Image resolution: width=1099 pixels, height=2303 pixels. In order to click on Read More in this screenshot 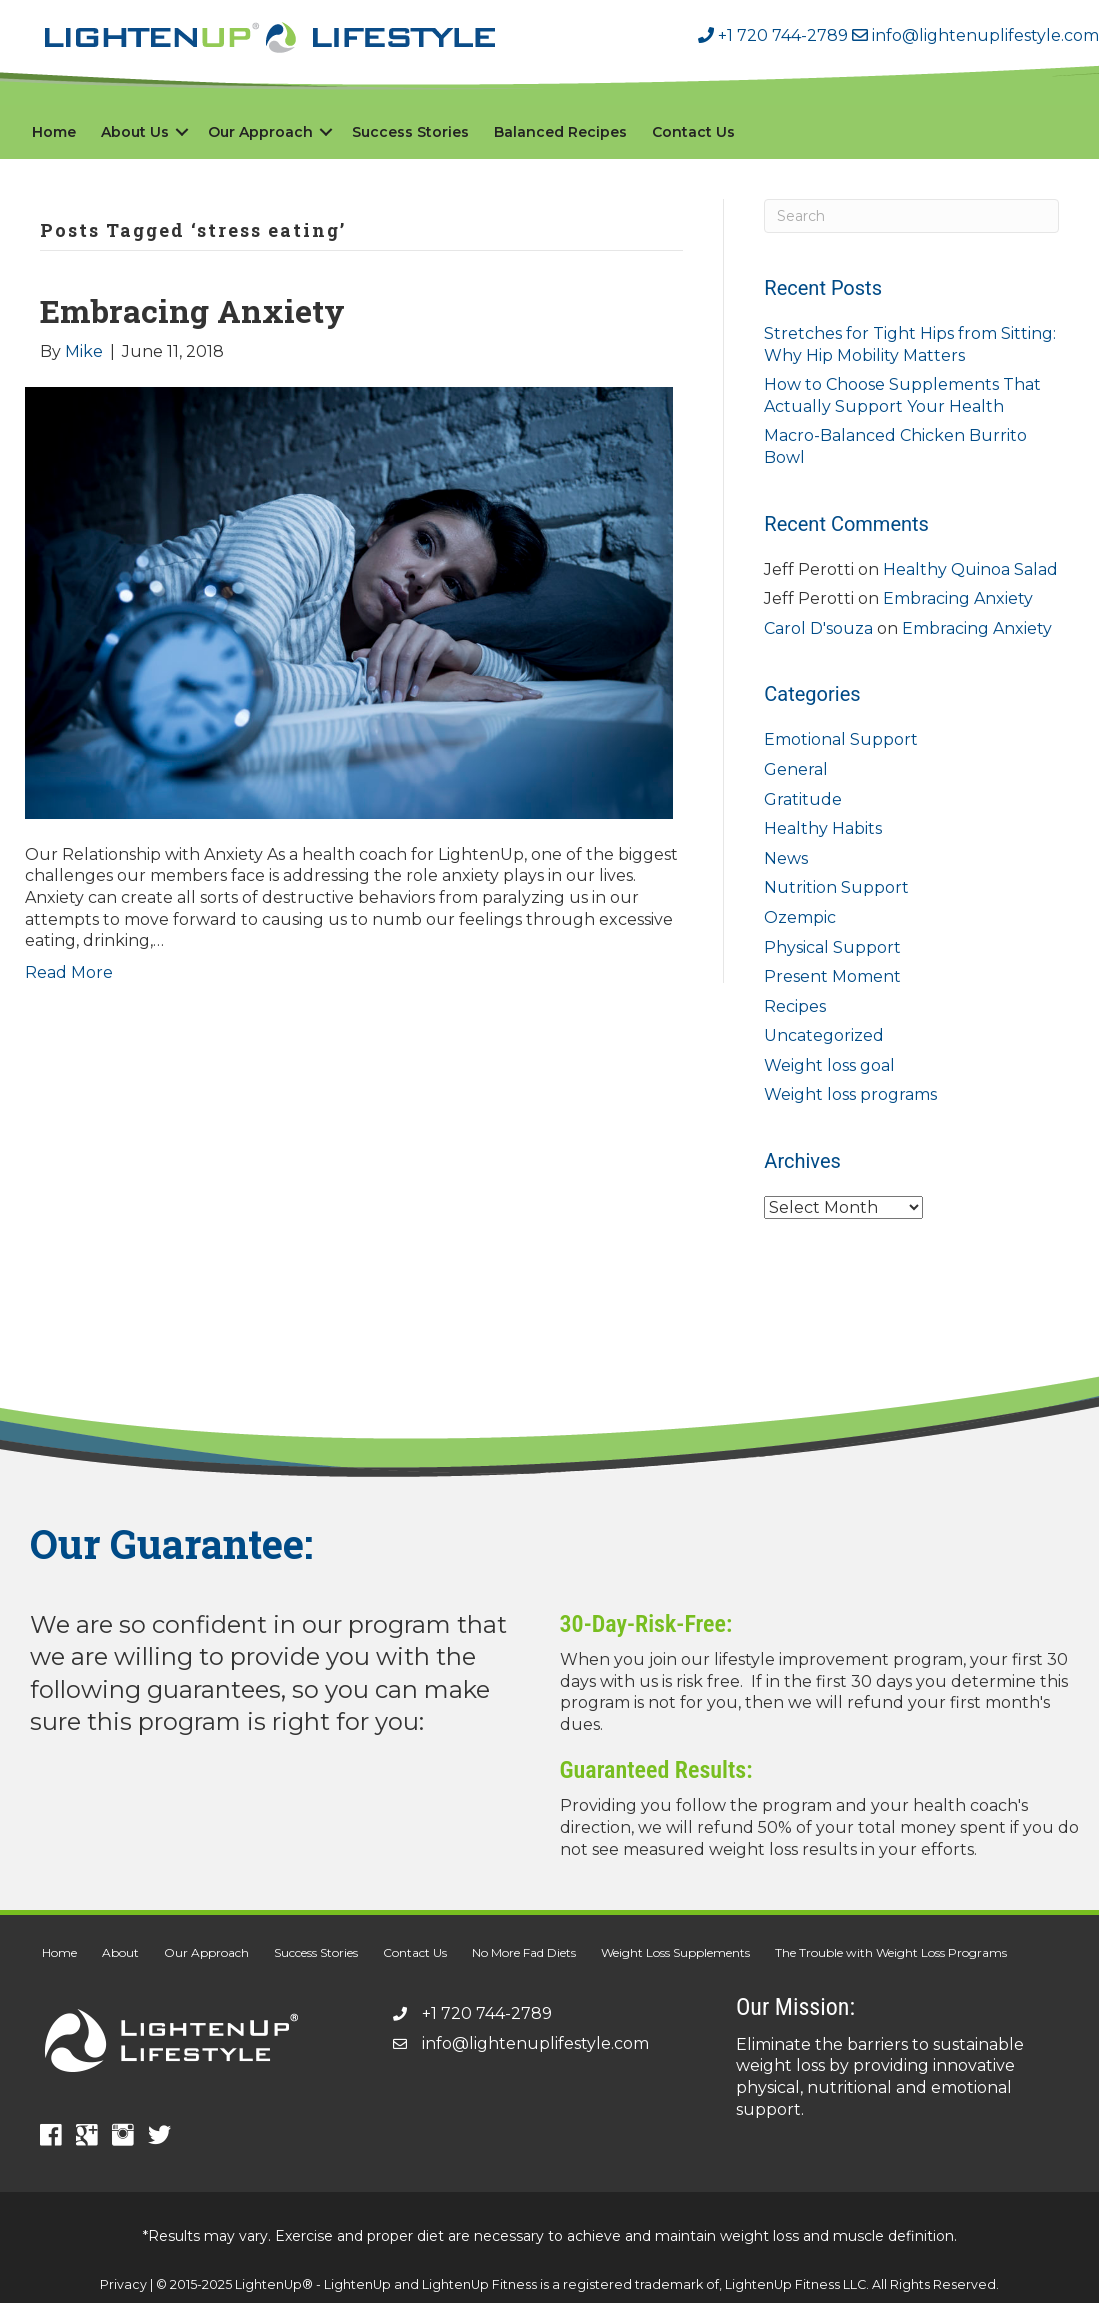, I will do `click(69, 972)`.